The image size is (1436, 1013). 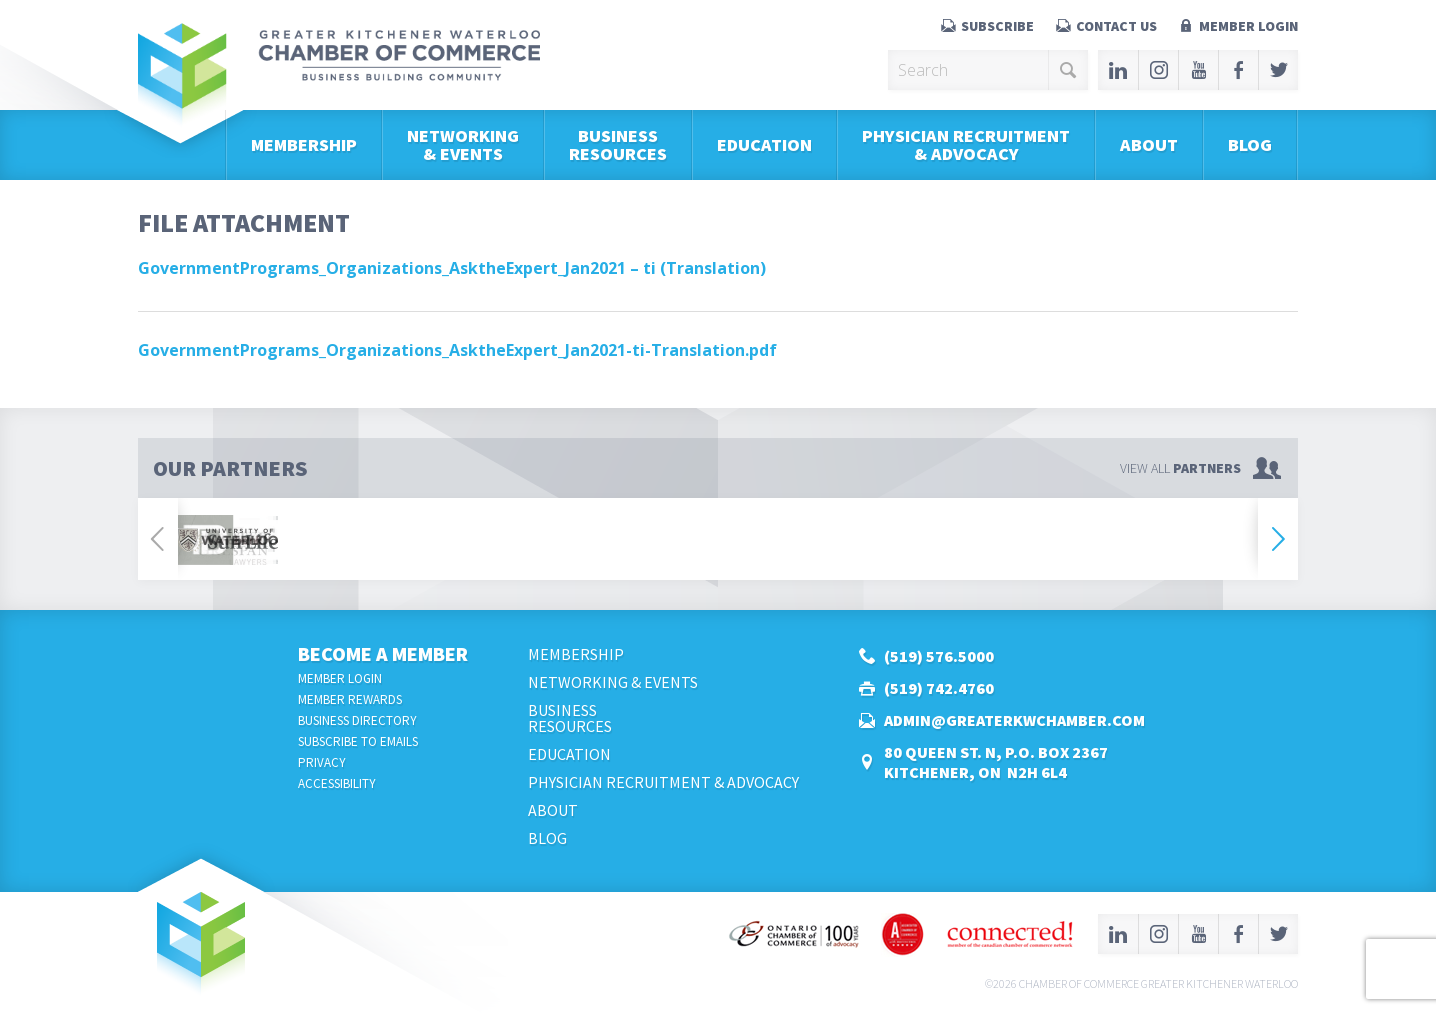 What do you see at coordinates (452, 268) in the screenshot?
I see `GovernmentPrograms_Organizations_AsktheExpert_Jan2021 – ti (Translation)` at bounding box center [452, 268].